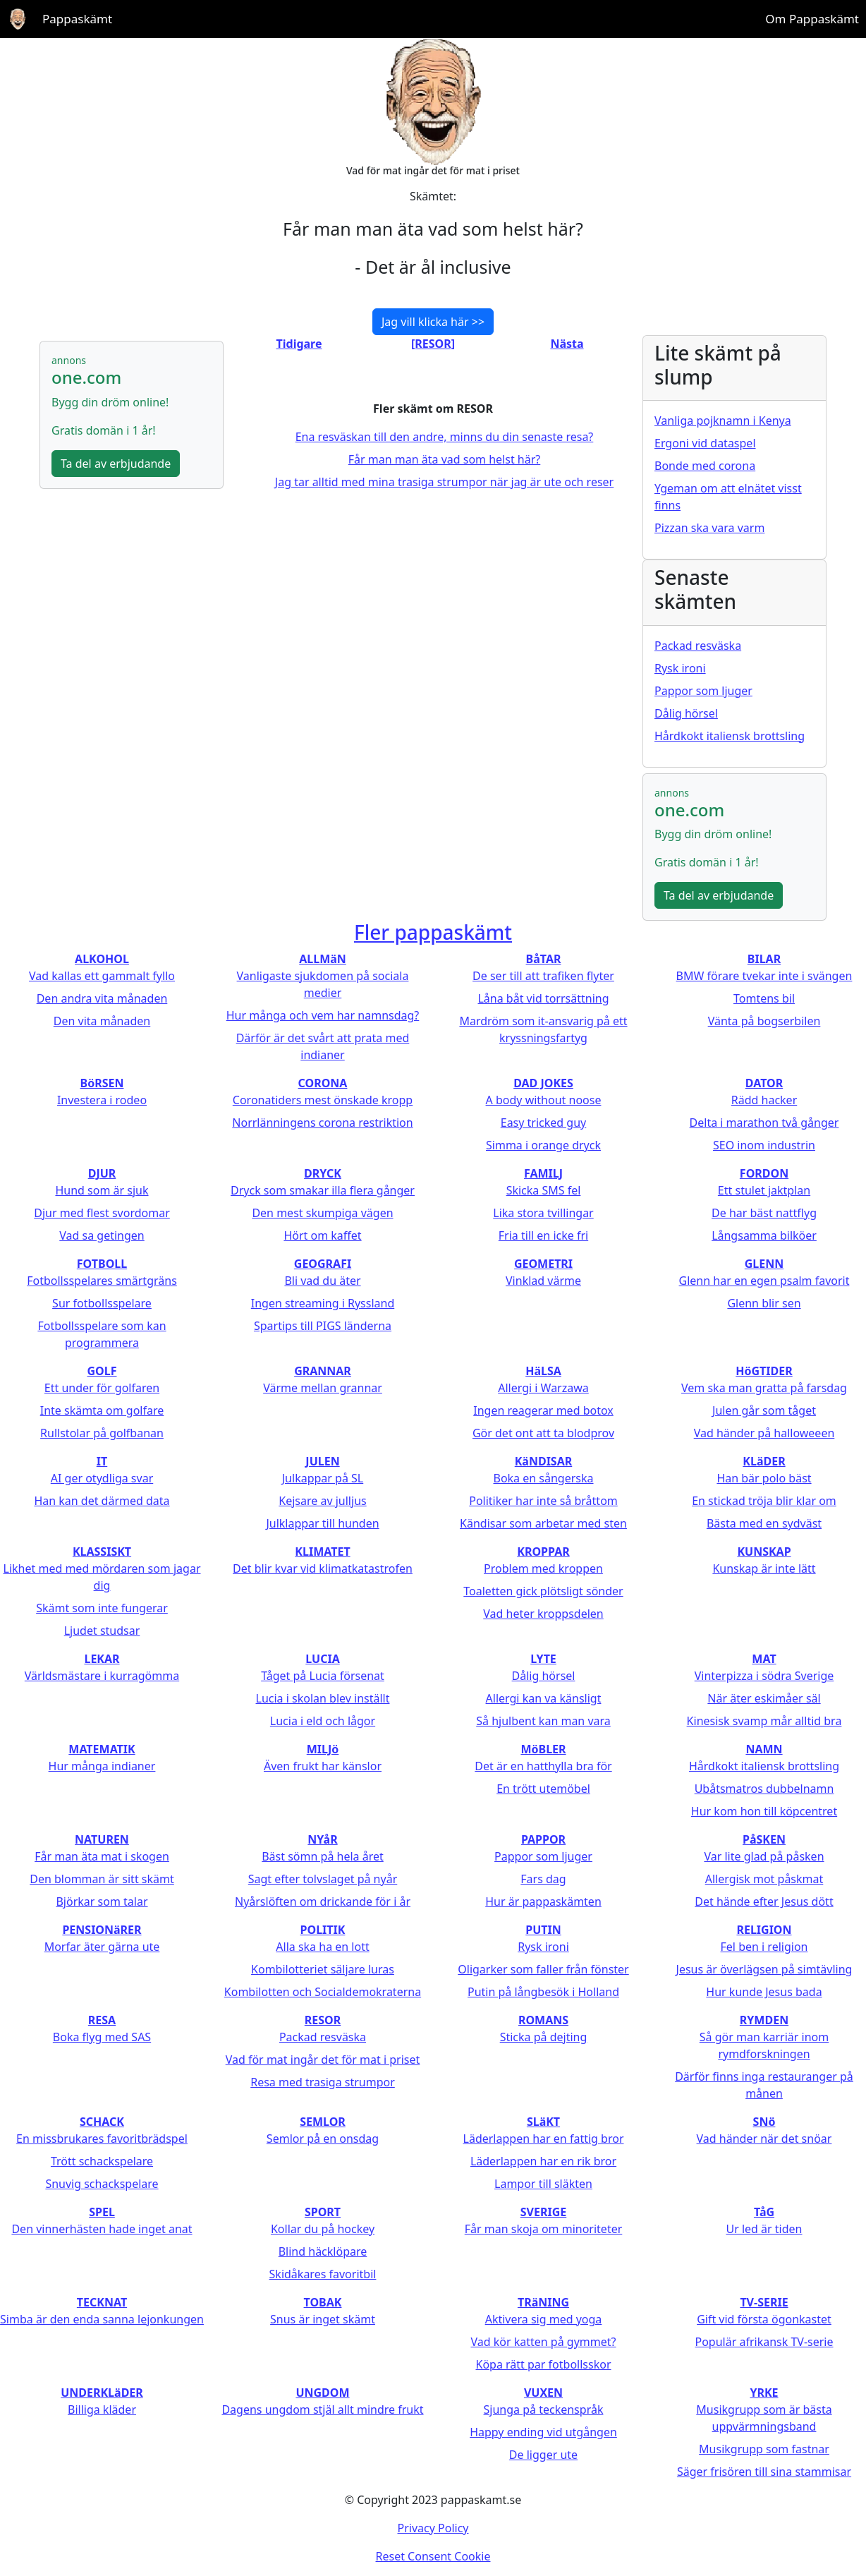 The height and width of the screenshot is (2576, 866). Describe the element at coordinates (764, 2020) in the screenshot. I see `RYMDEN` at that location.